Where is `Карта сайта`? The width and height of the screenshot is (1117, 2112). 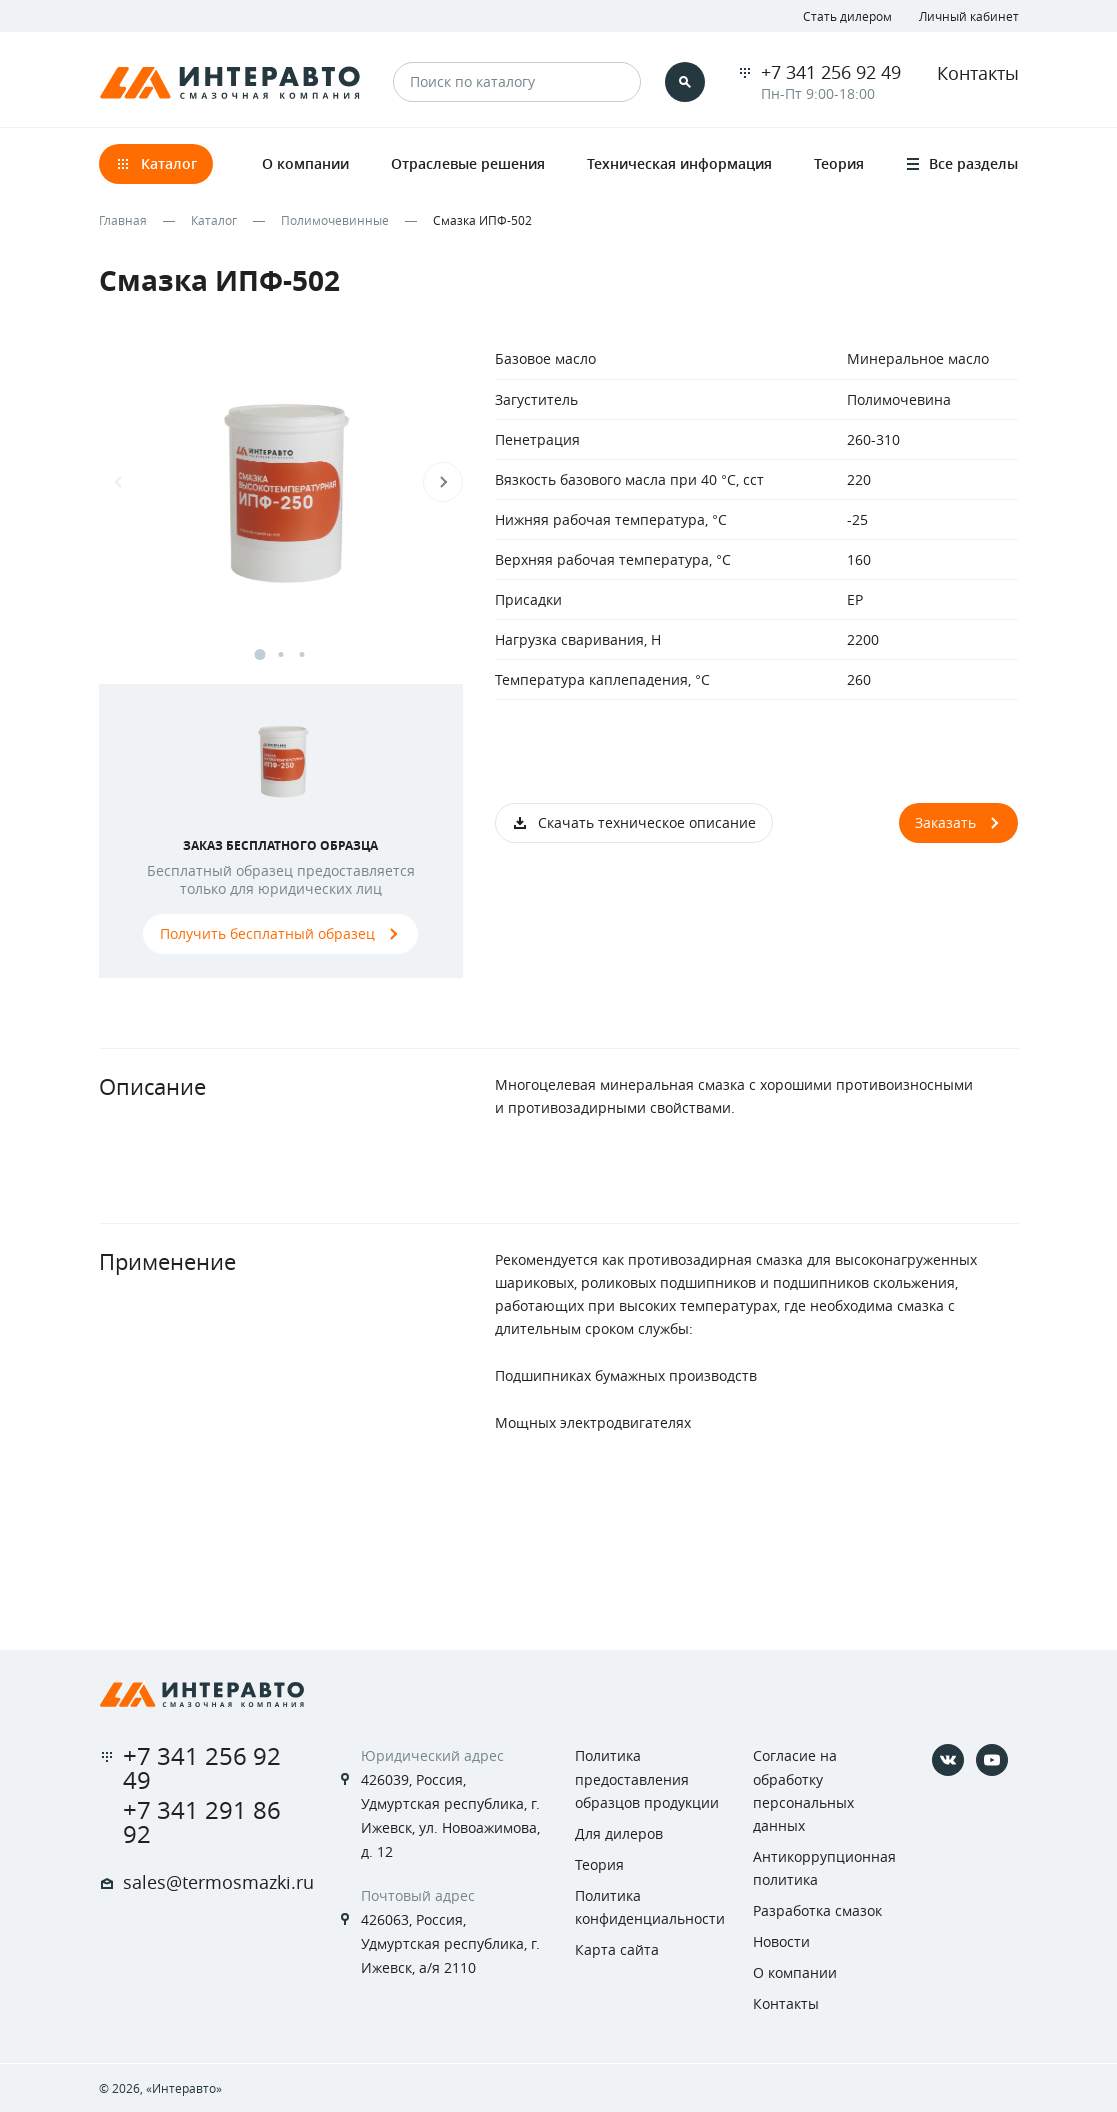 Карта сайта is located at coordinates (617, 1949).